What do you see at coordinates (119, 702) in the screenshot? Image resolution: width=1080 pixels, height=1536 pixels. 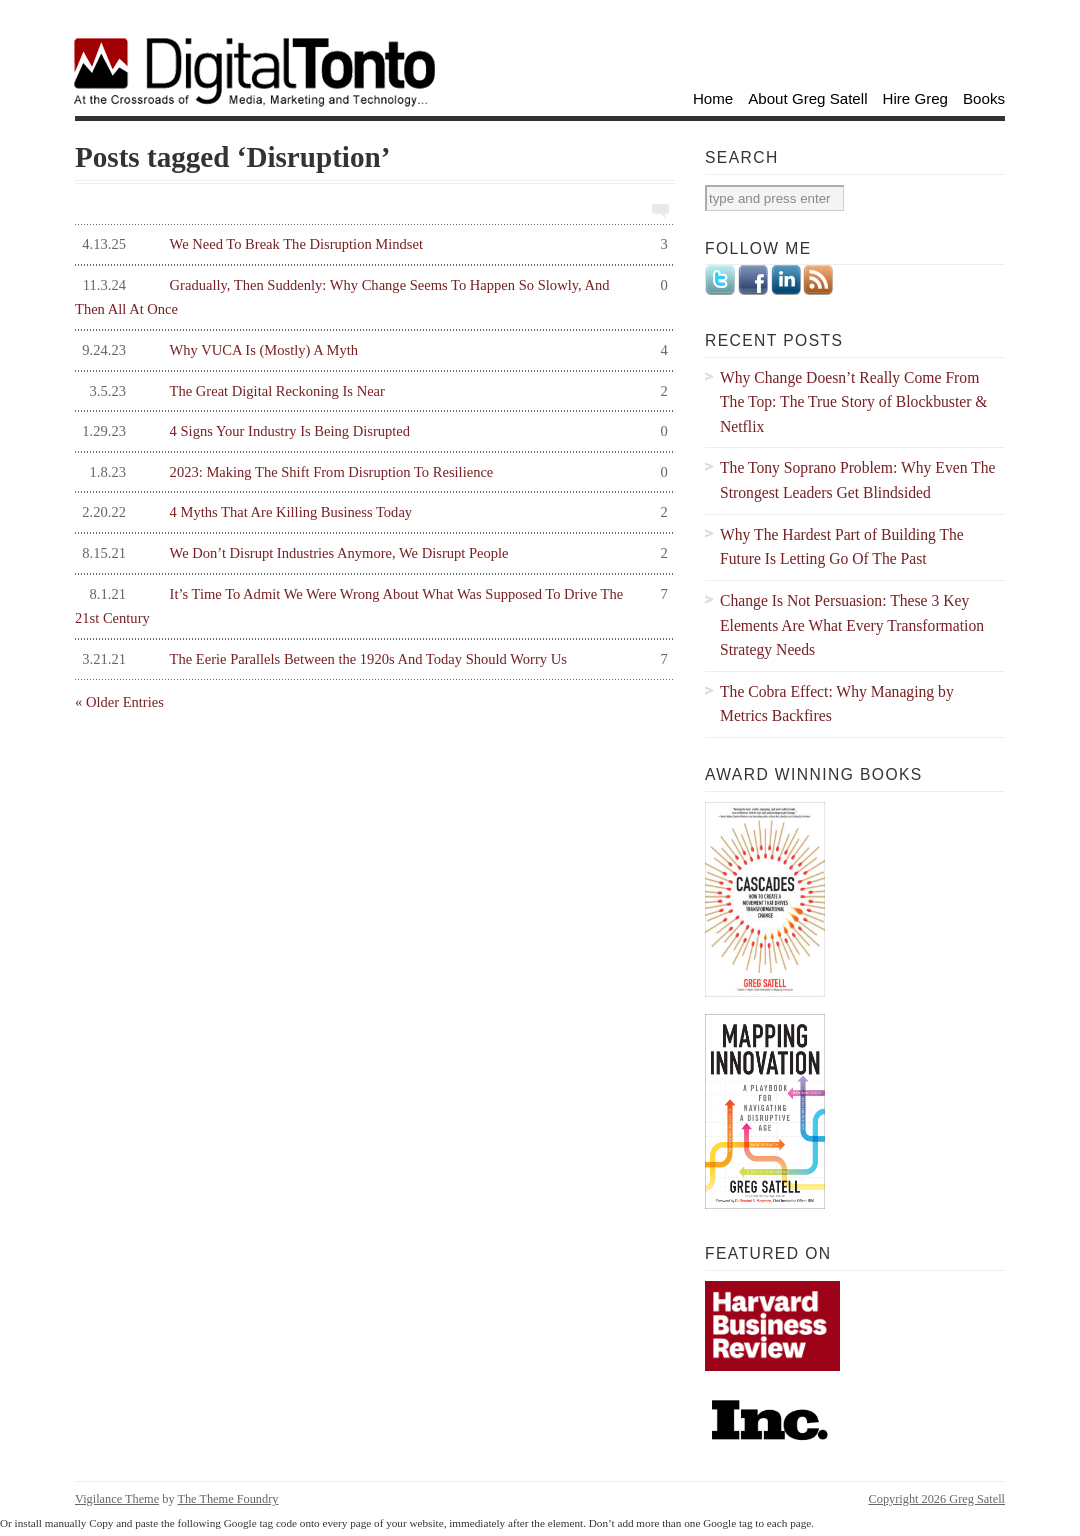 I see `« Older Entries` at bounding box center [119, 702].